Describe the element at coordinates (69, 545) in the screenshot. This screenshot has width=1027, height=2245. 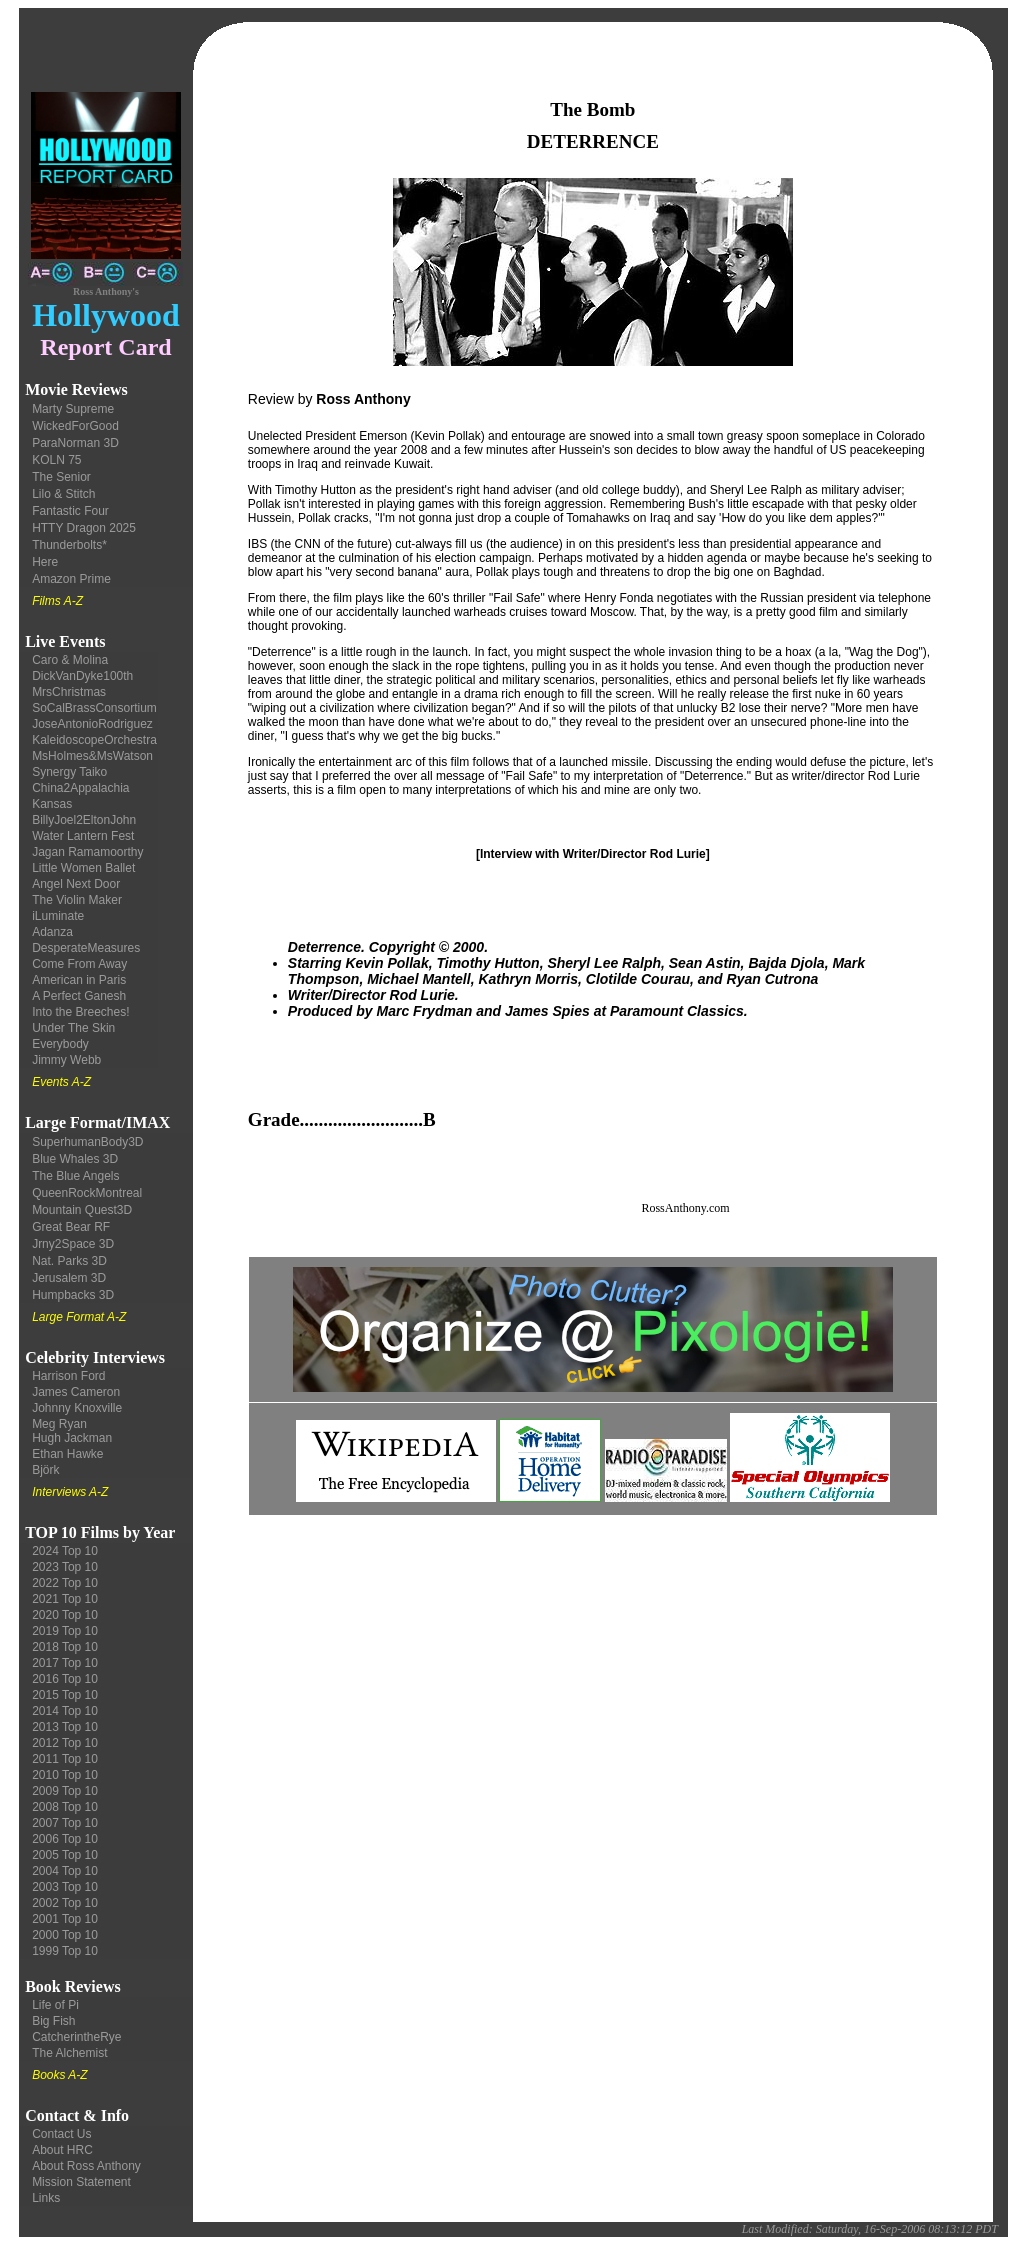
I see `Thunderbolts*` at that location.